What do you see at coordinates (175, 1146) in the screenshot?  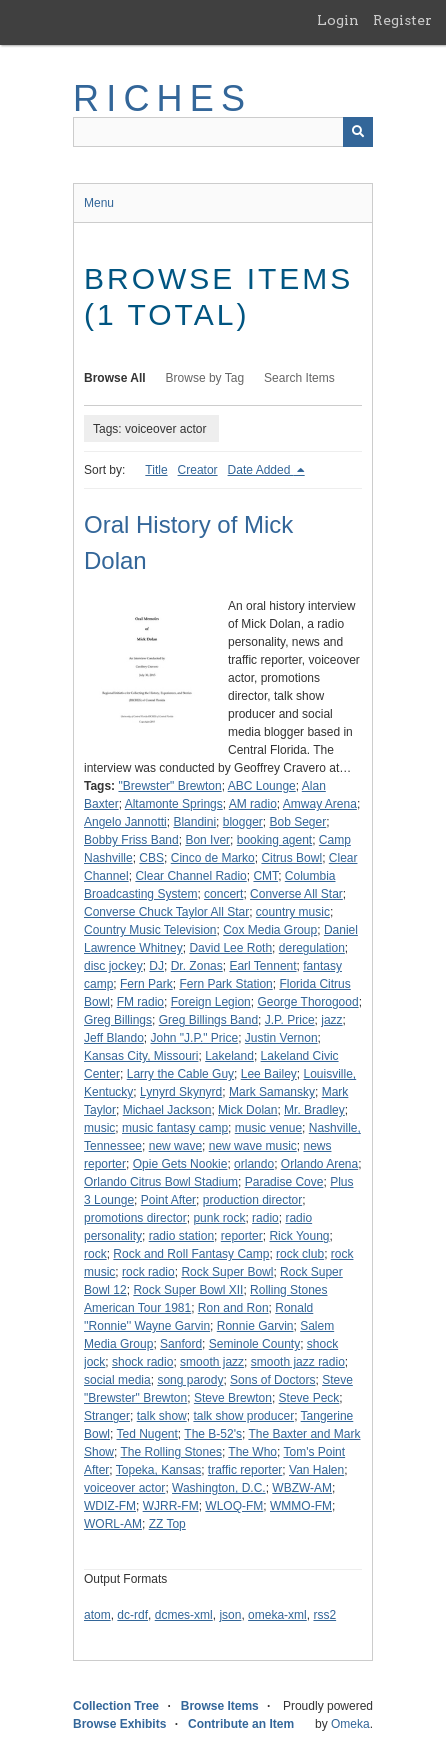 I see `new wave` at bounding box center [175, 1146].